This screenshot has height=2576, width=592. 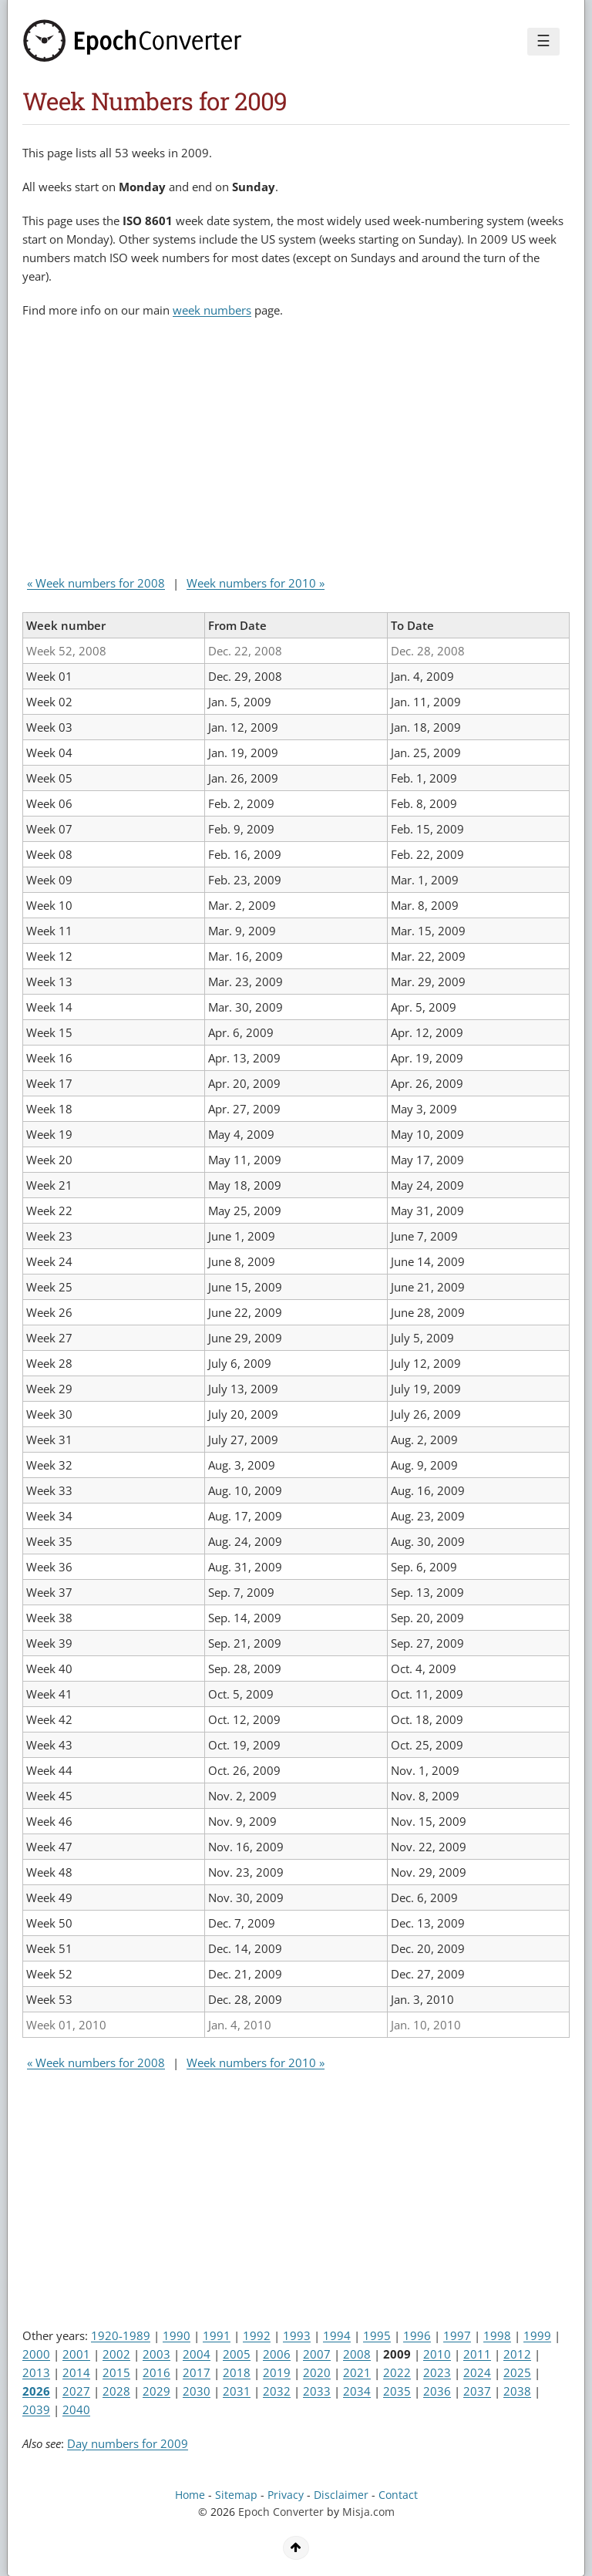 What do you see at coordinates (398, 2495) in the screenshot?
I see `Contact` at bounding box center [398, 2495].